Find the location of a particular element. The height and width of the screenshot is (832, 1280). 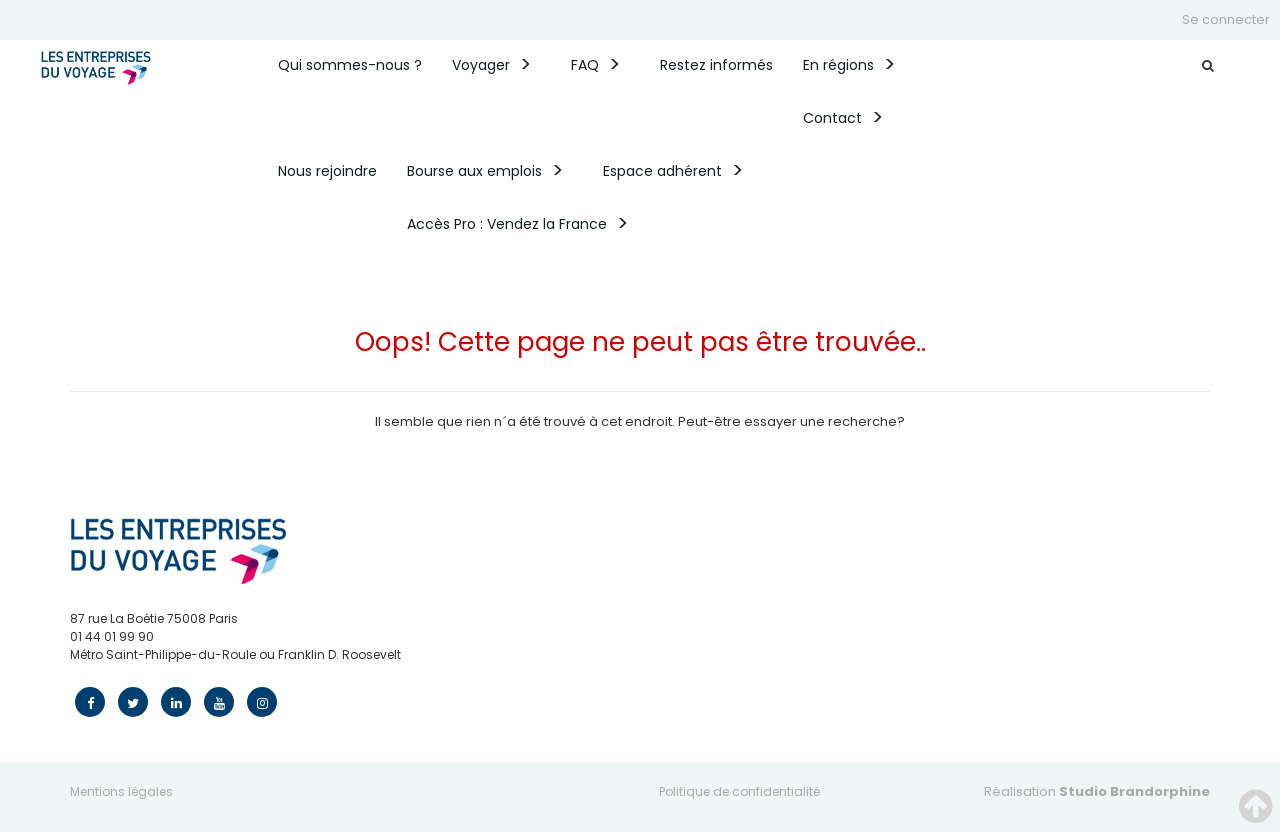

Restez informés [button] is located at coordinates (716, 65).